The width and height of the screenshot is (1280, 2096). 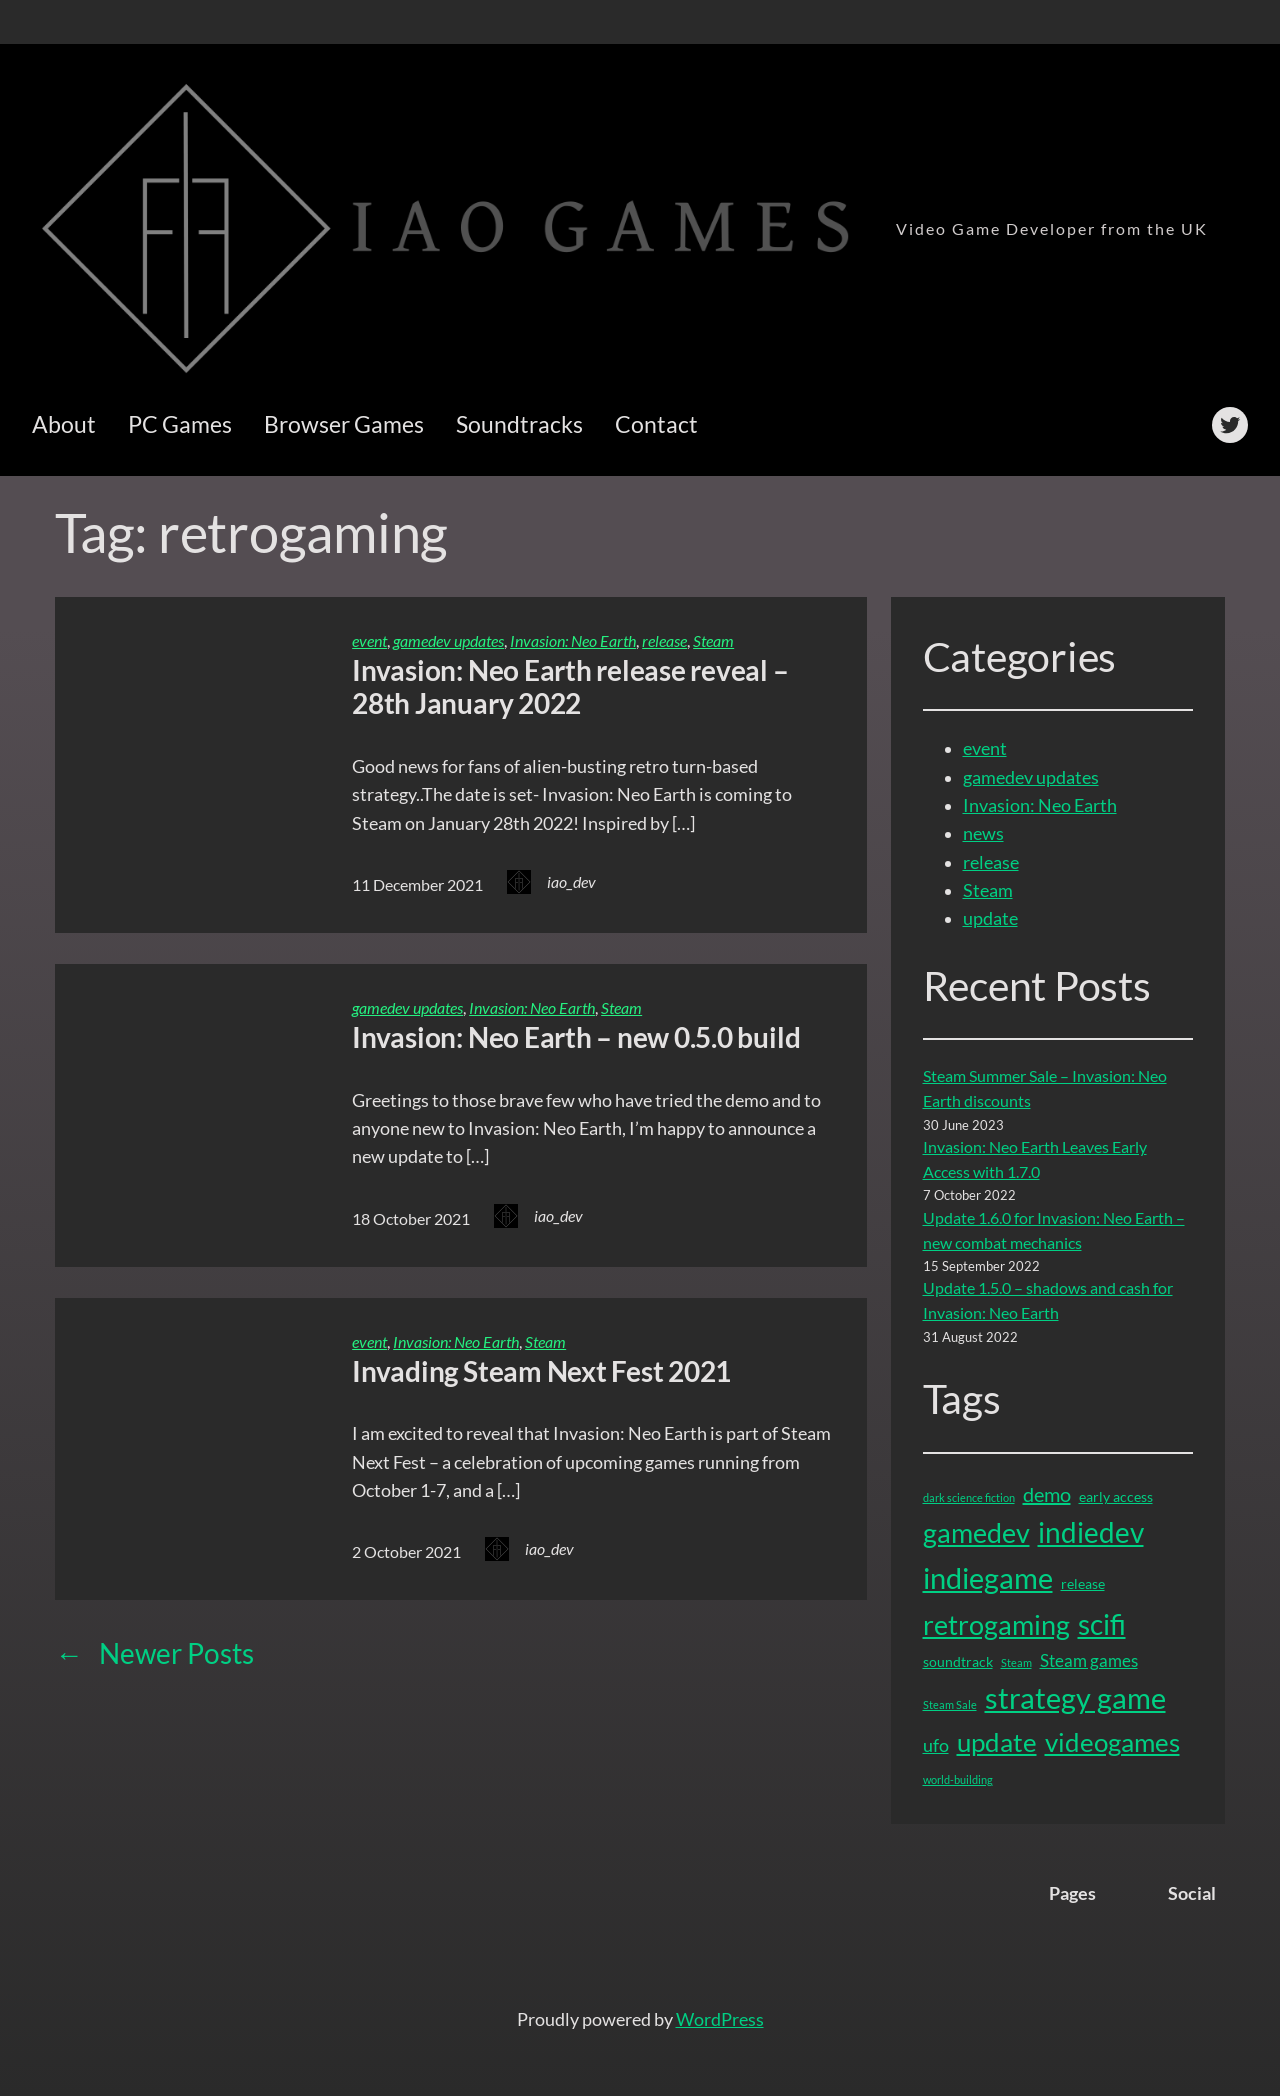 I want to click on update [update (12 items)], so click(x=997, y=1742).